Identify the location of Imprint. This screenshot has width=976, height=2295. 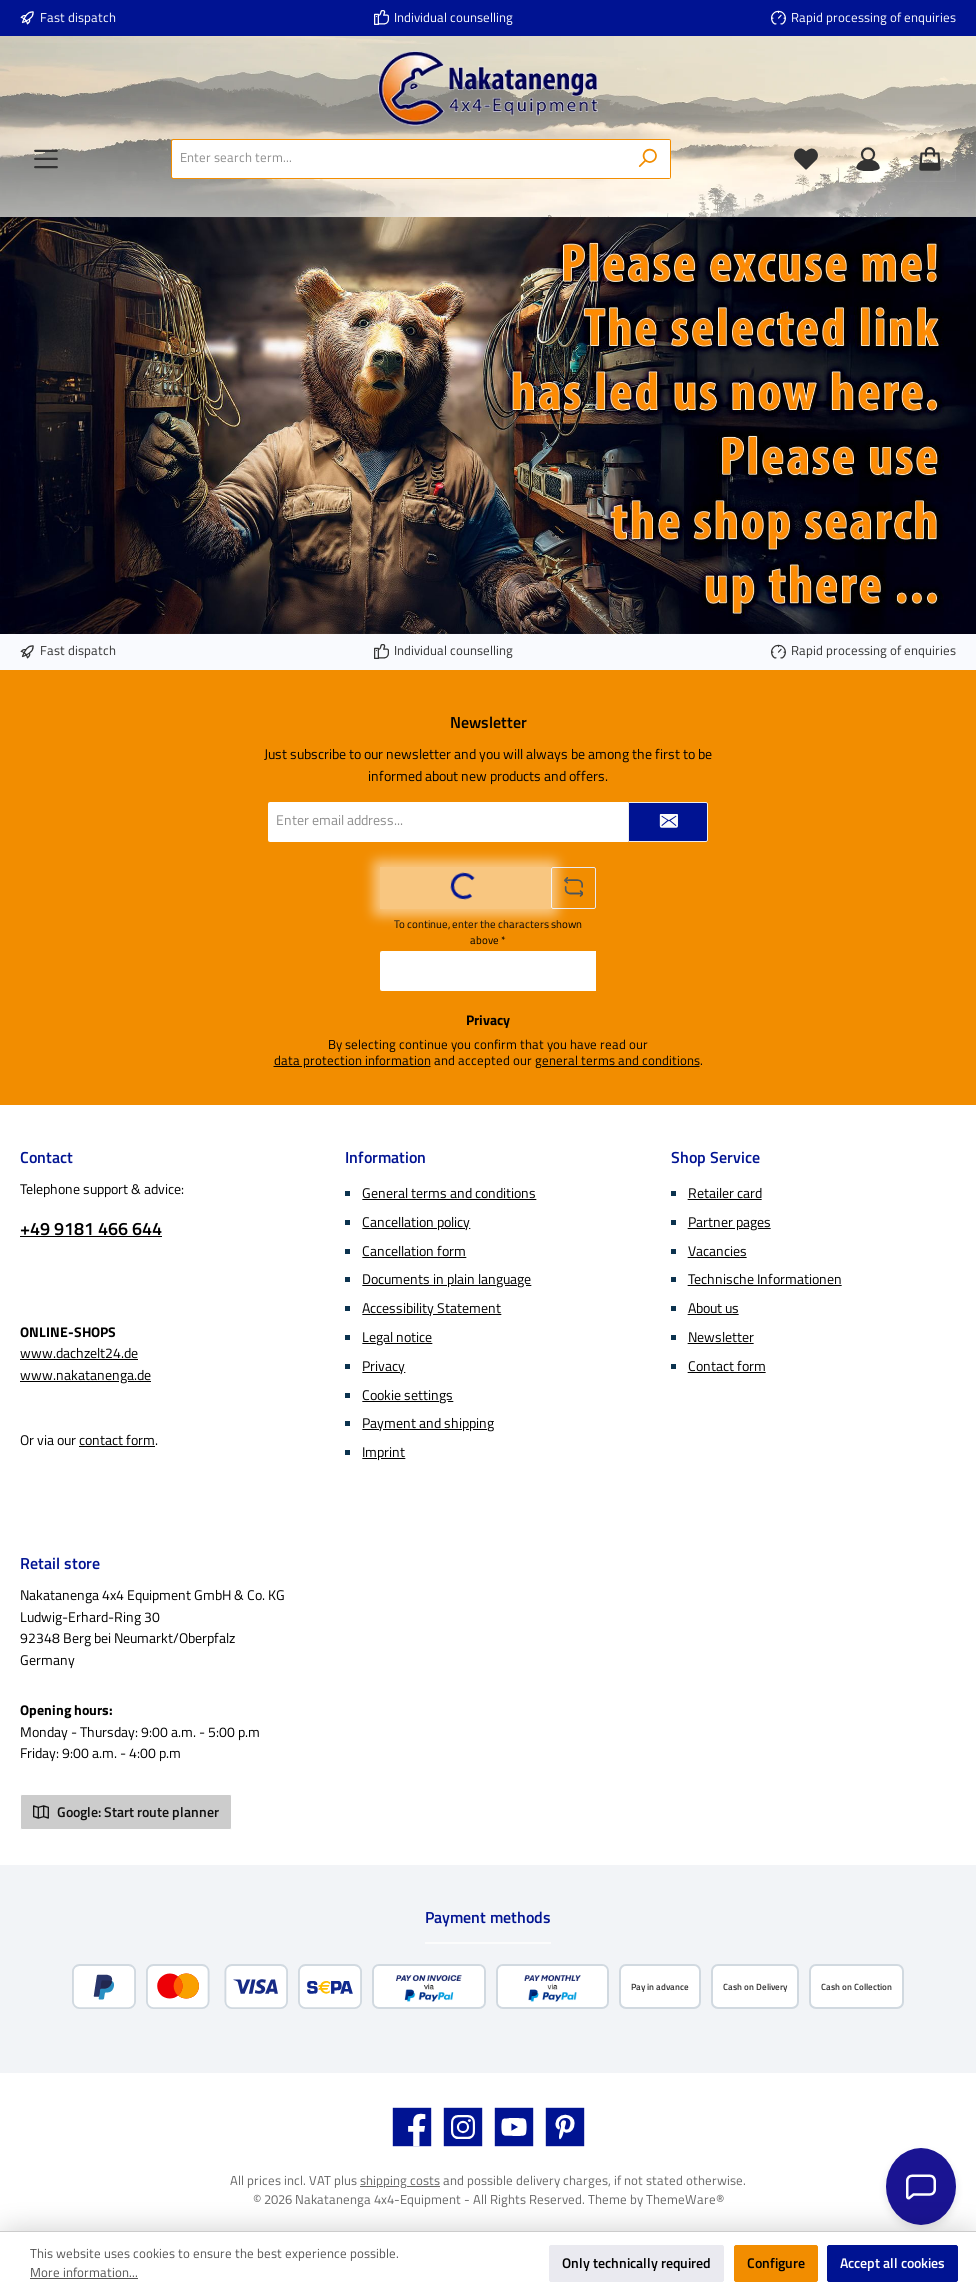
(383, 1452).